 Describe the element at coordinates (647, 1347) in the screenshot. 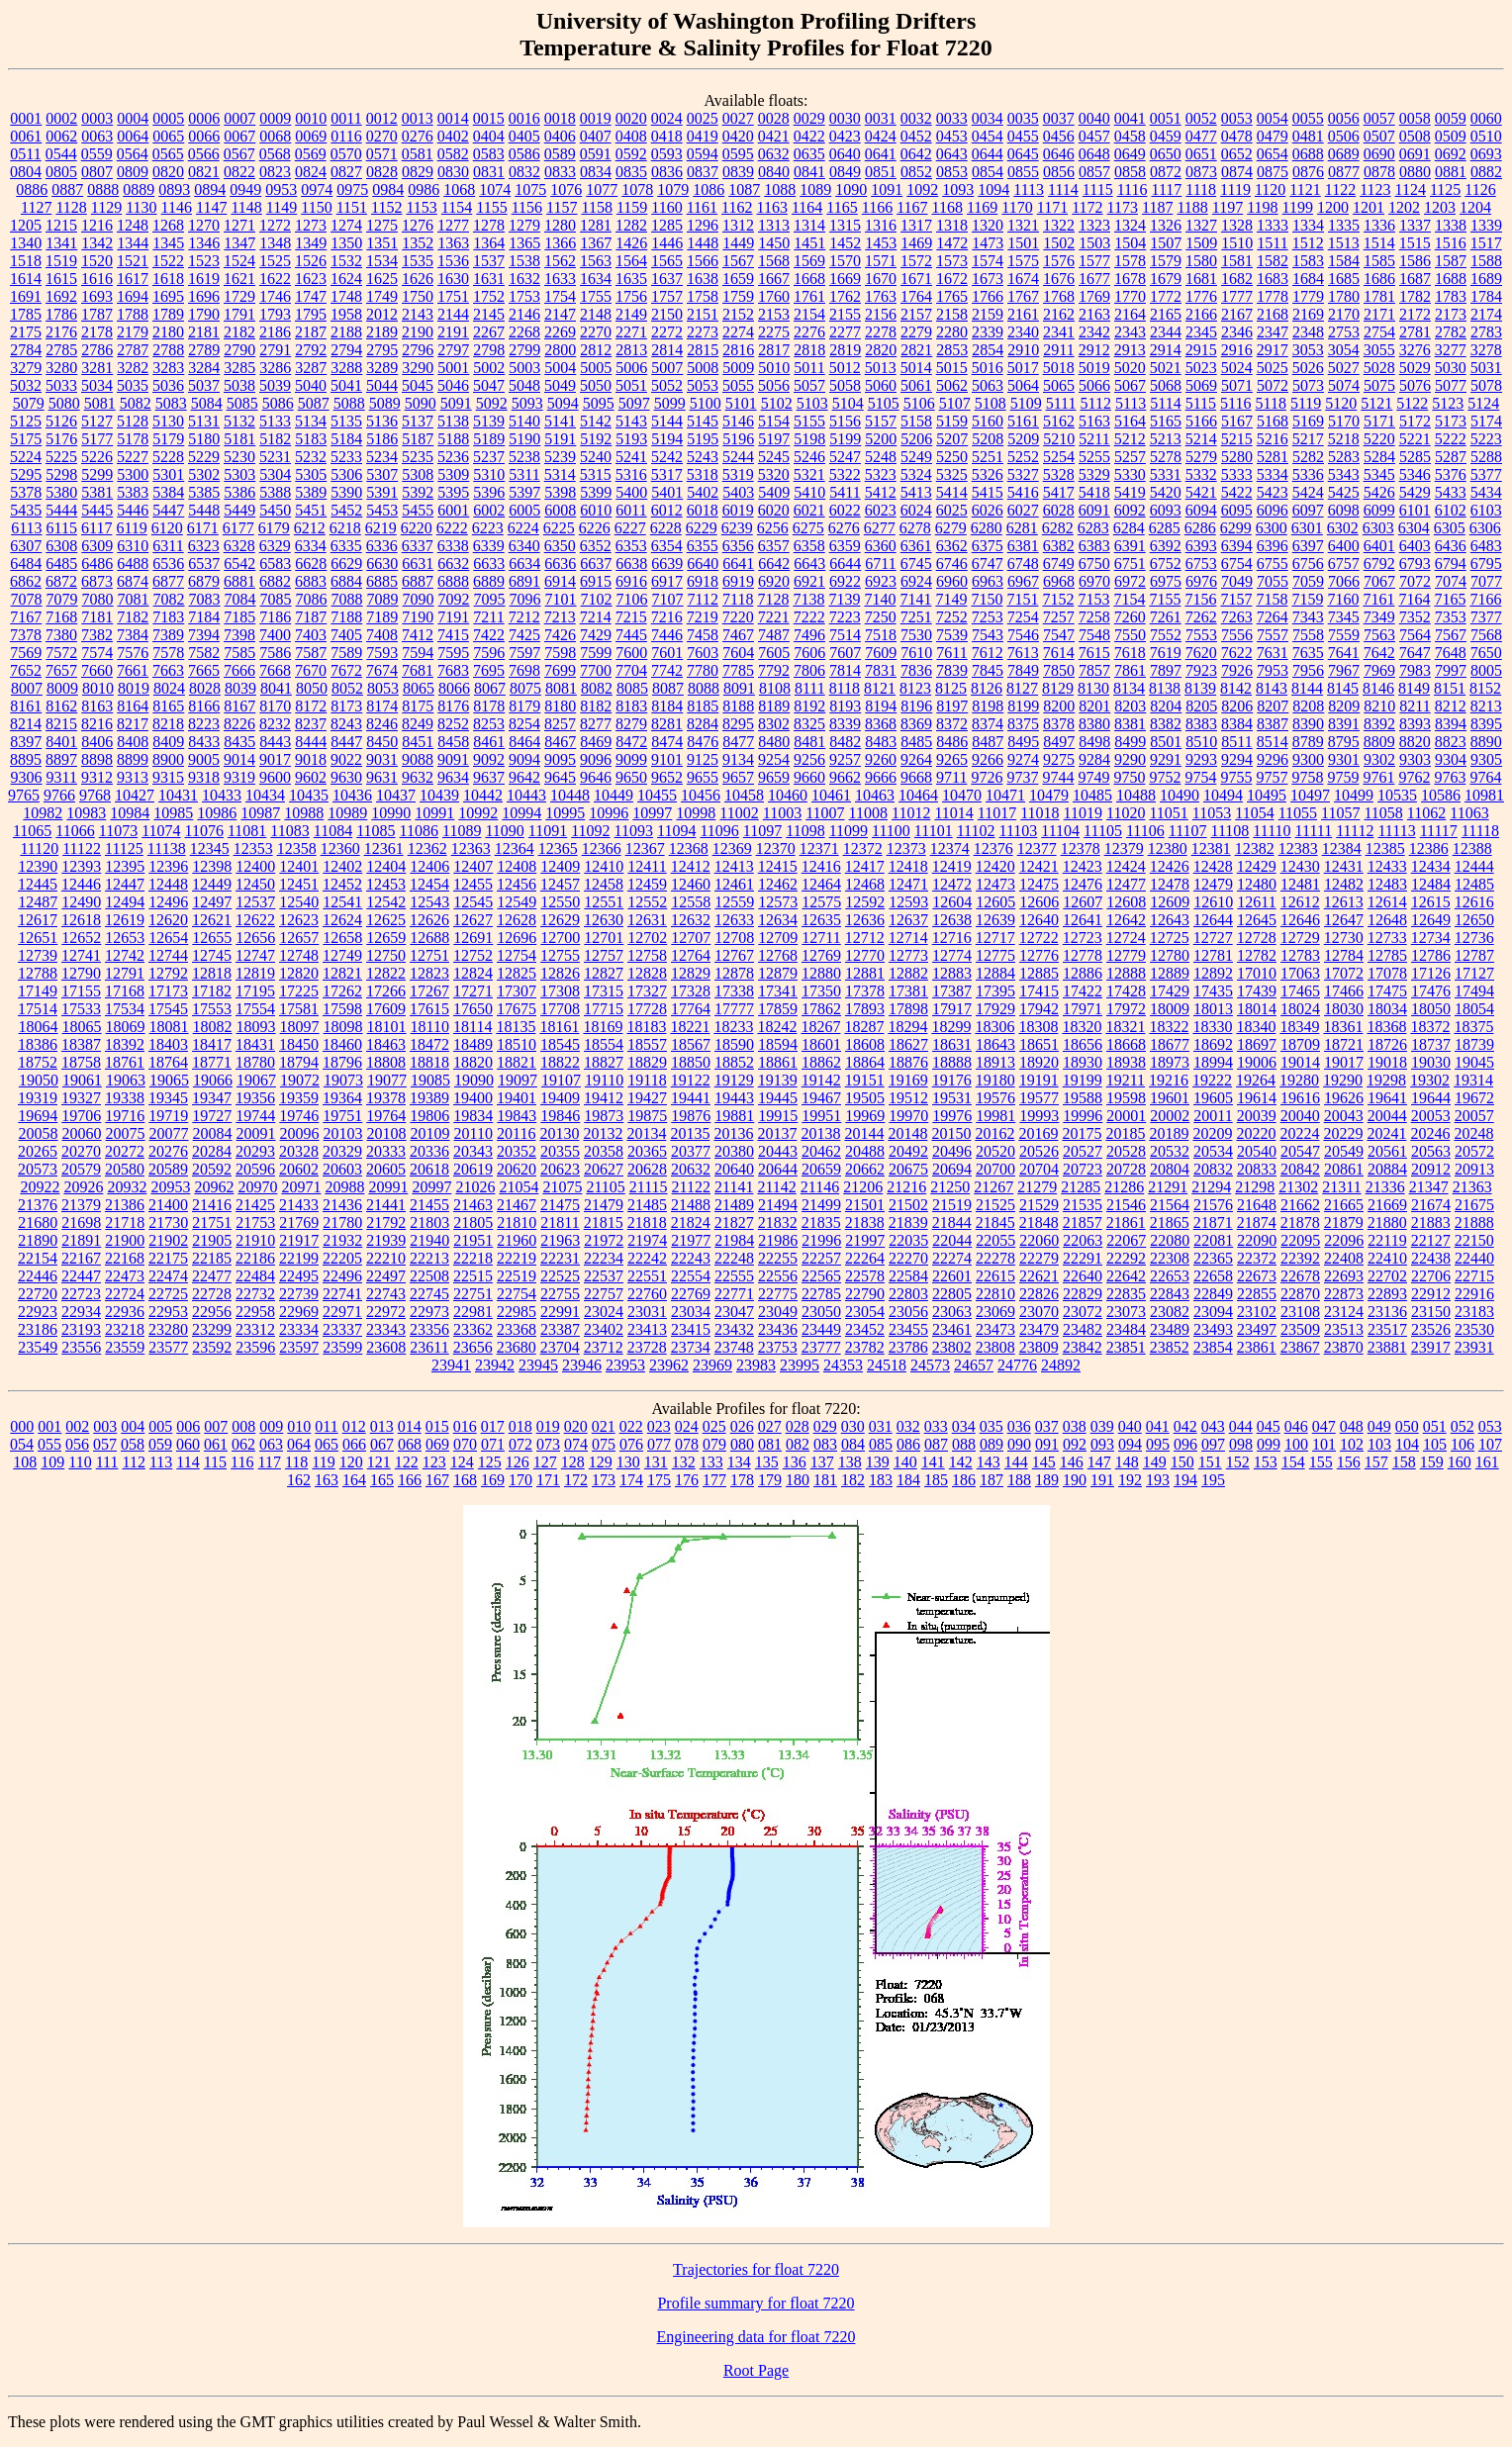

I see `23728` at that location.